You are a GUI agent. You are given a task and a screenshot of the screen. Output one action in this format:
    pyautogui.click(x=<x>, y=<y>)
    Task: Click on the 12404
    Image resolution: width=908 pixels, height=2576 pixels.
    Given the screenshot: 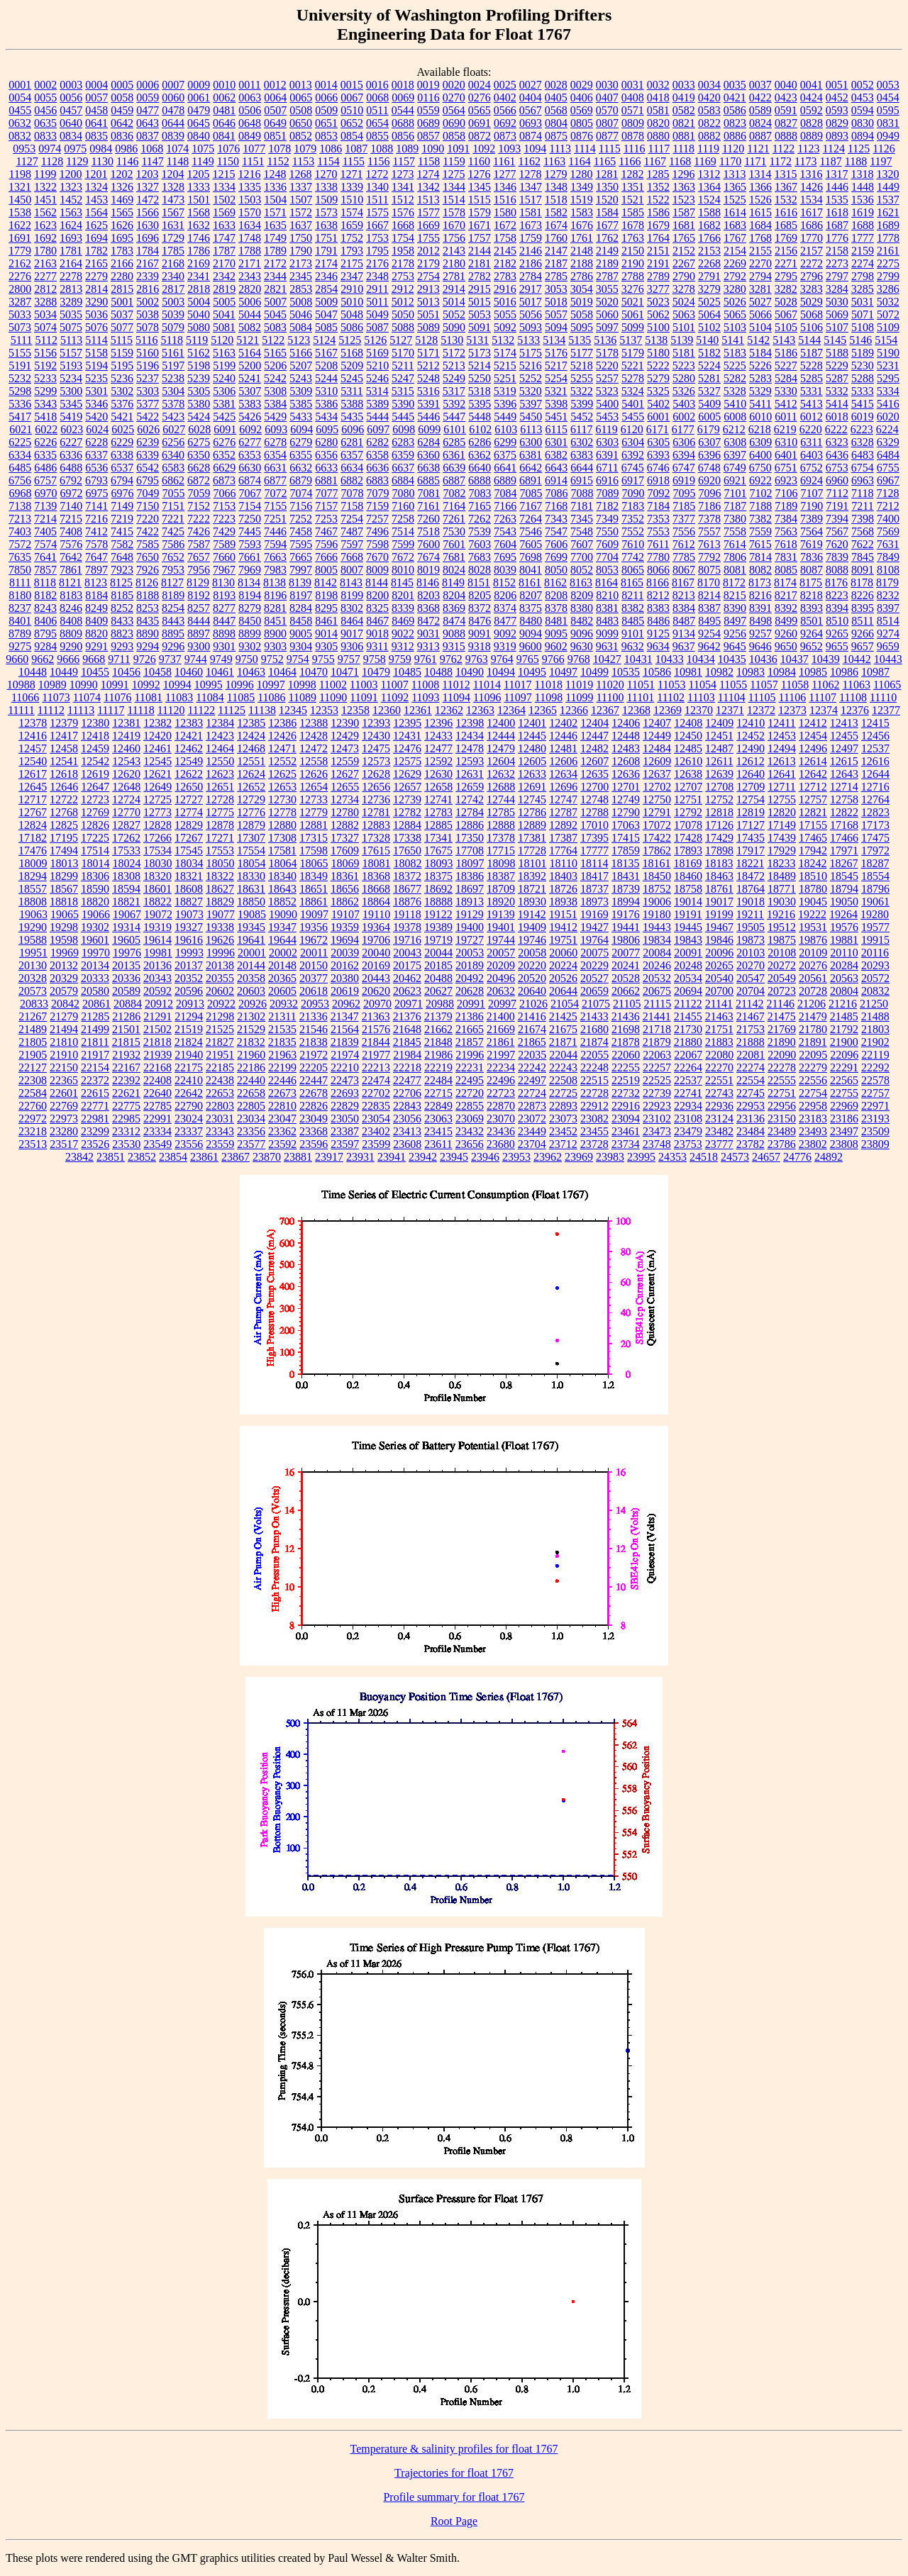 What is the action you would take?
    pyautogui.click(x=594, y=723)
    